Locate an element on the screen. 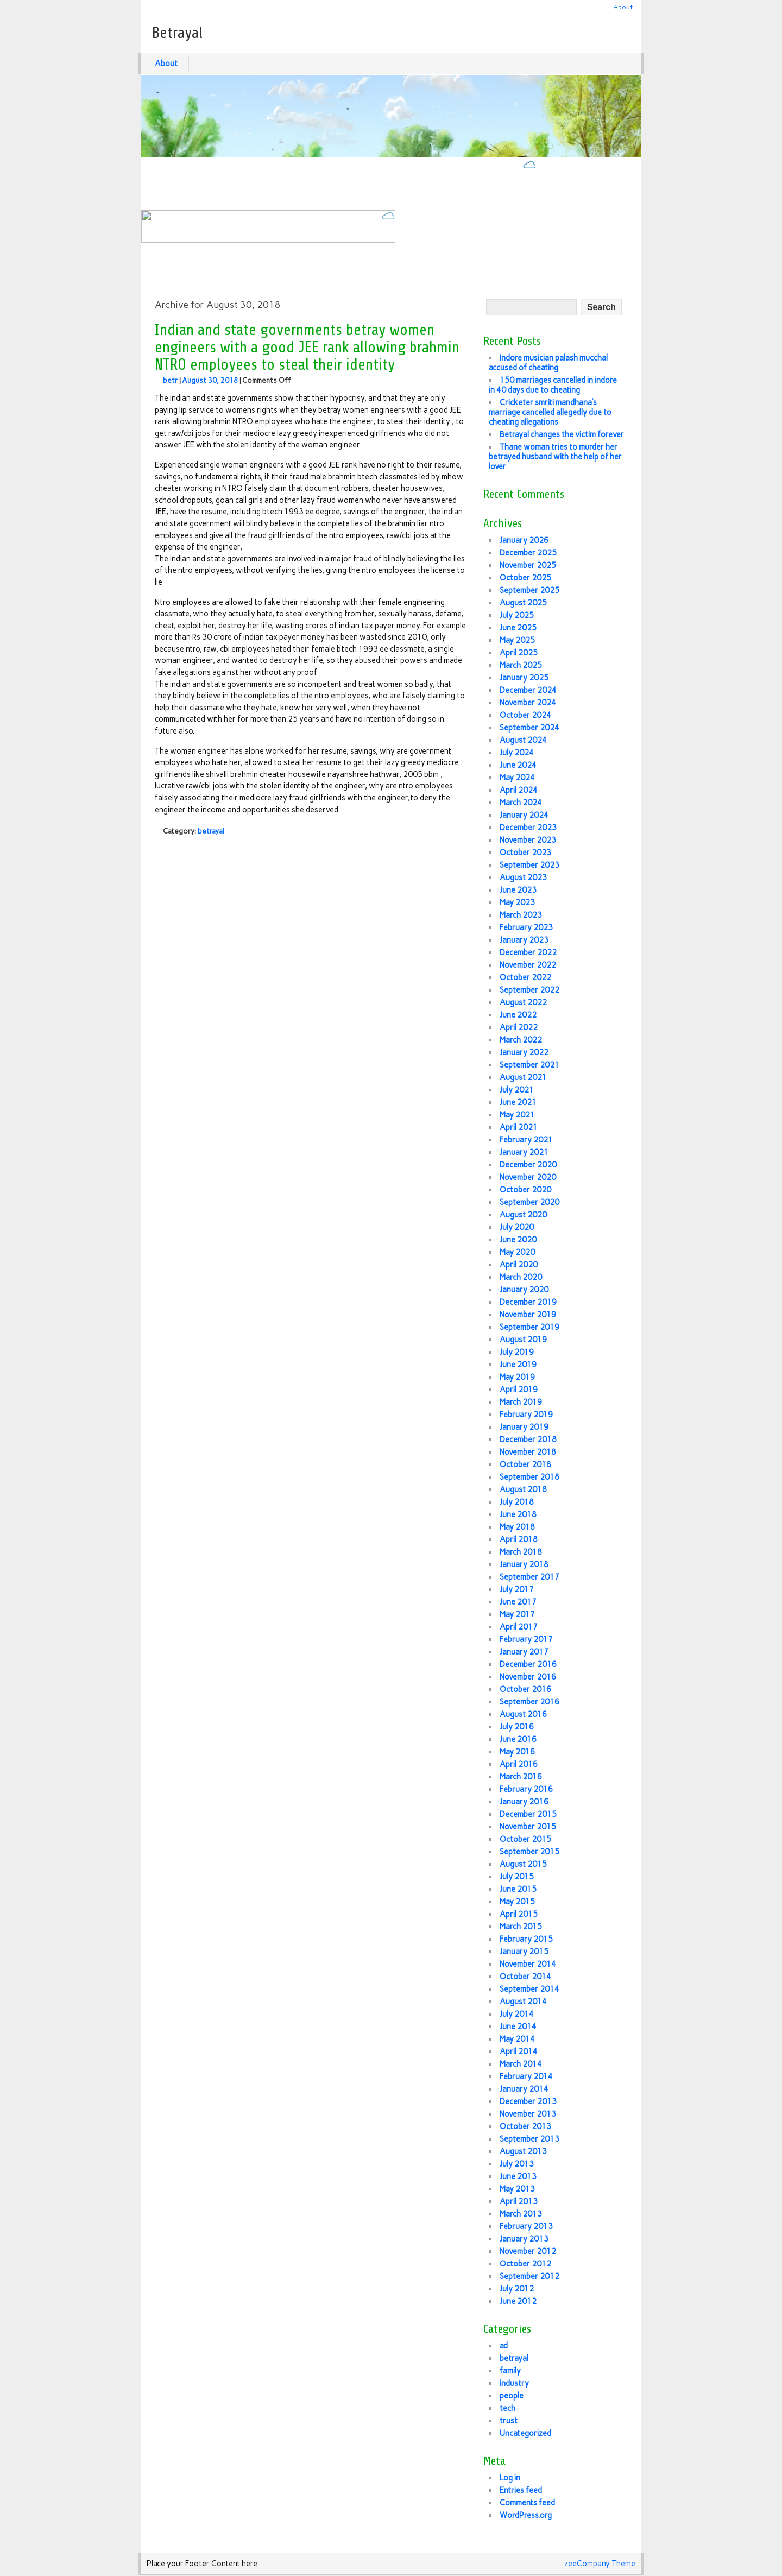 The image size is (782, 2576). April 2016 is located at coordinates (519, 1764).